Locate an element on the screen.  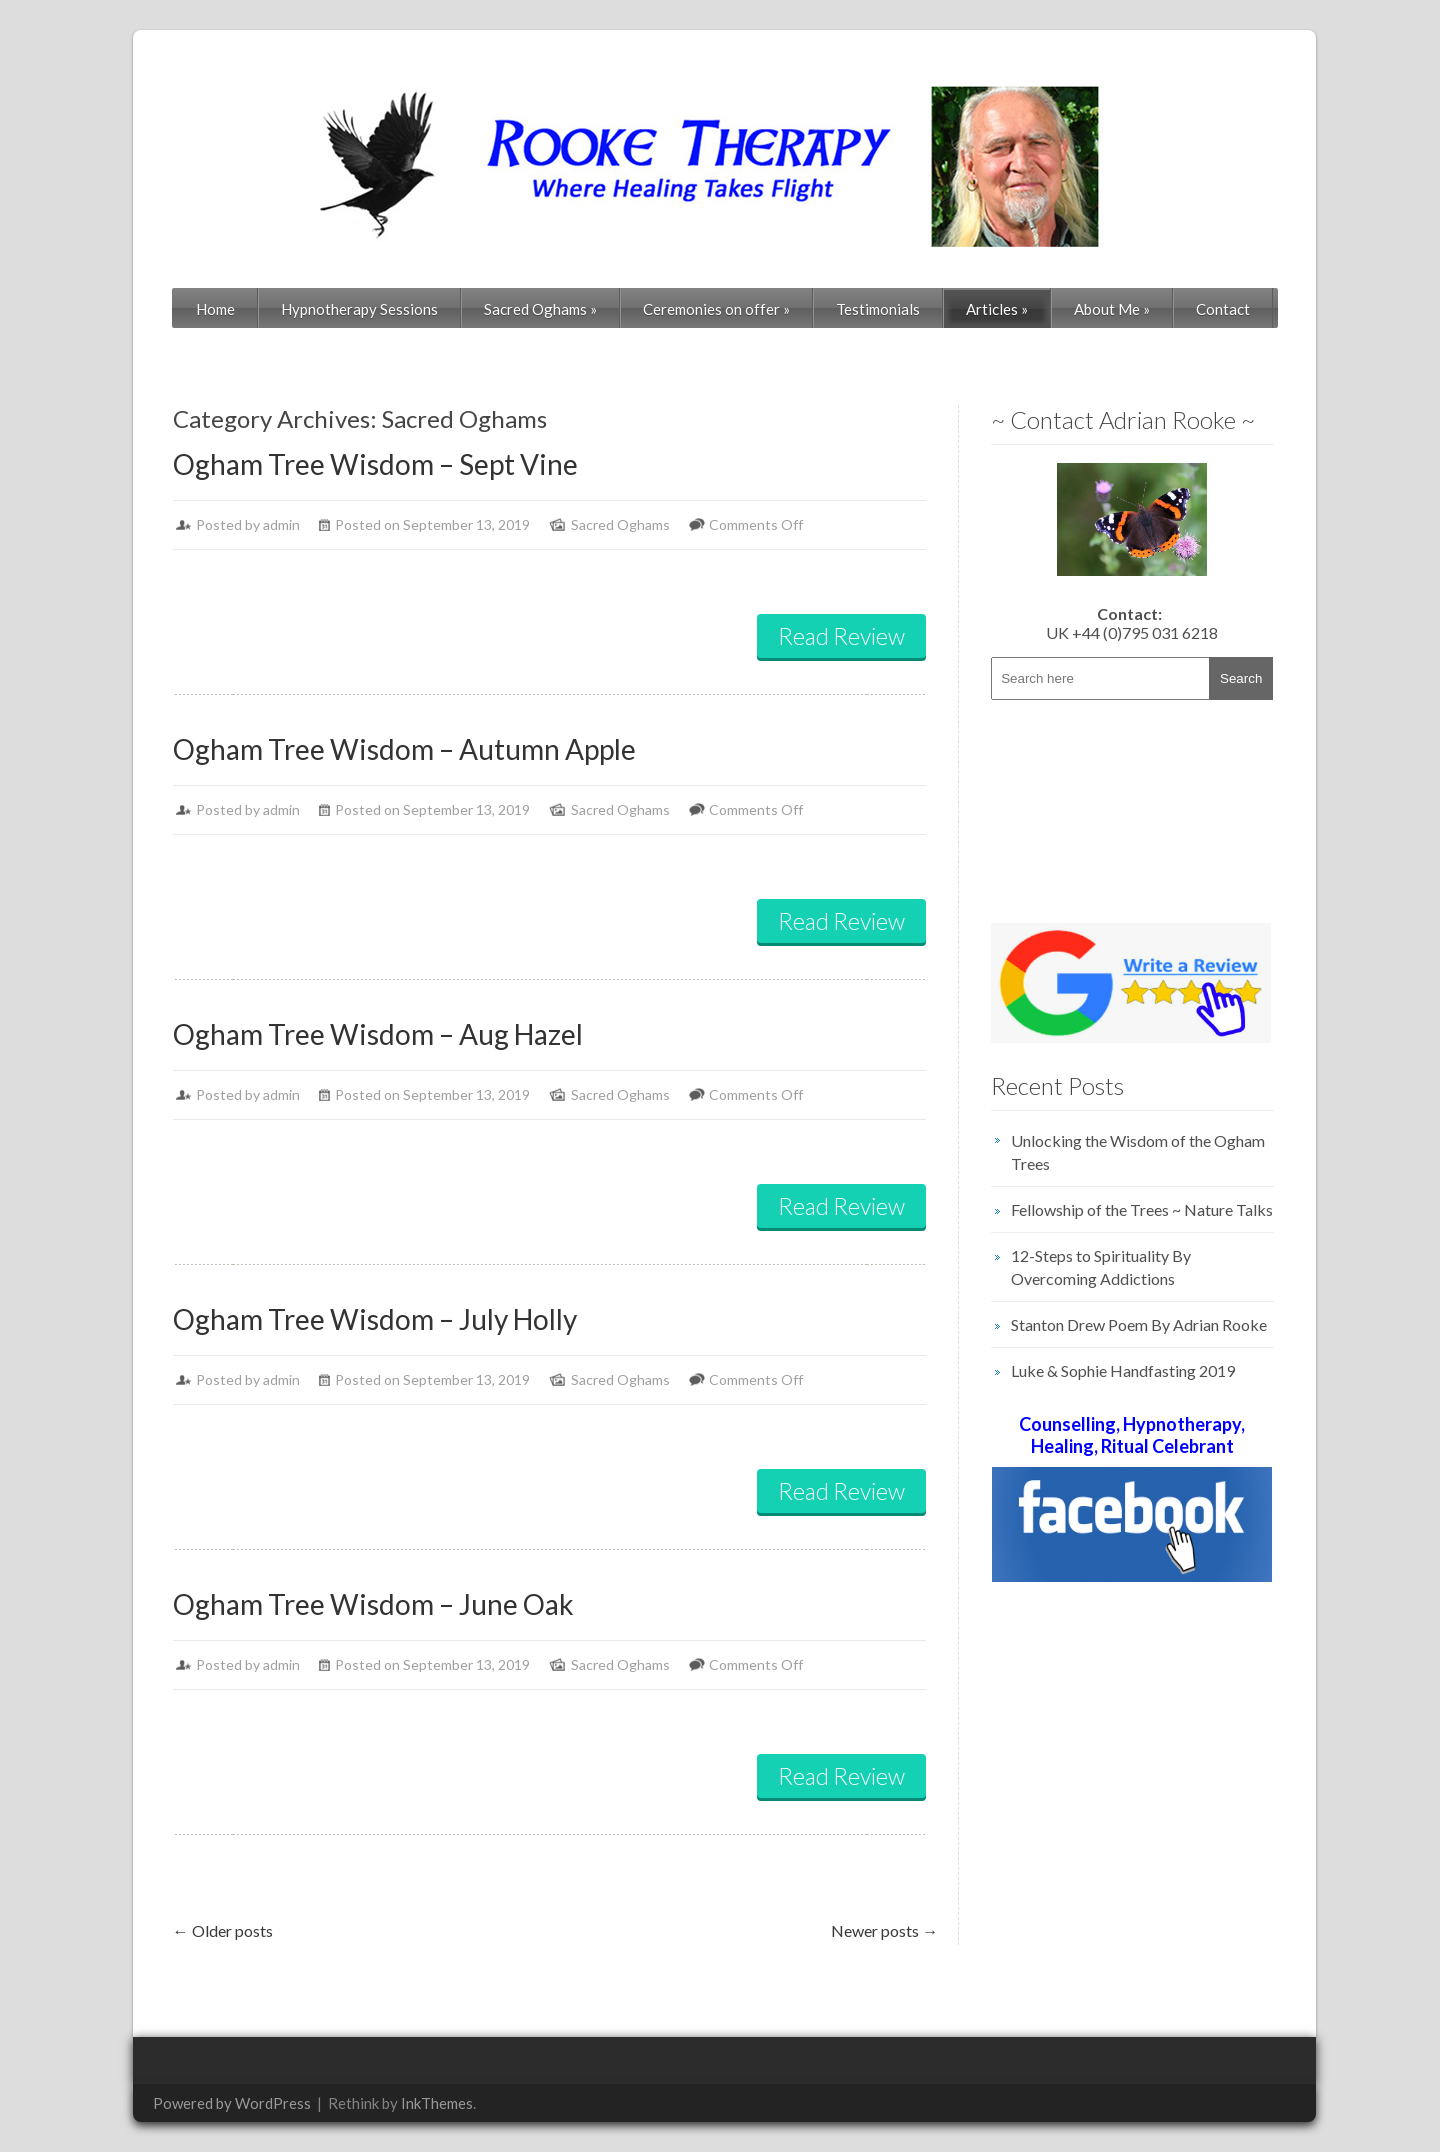
Unlocking the Wisdom of the Ogham Trees is located at coordinates (1138, 1152).